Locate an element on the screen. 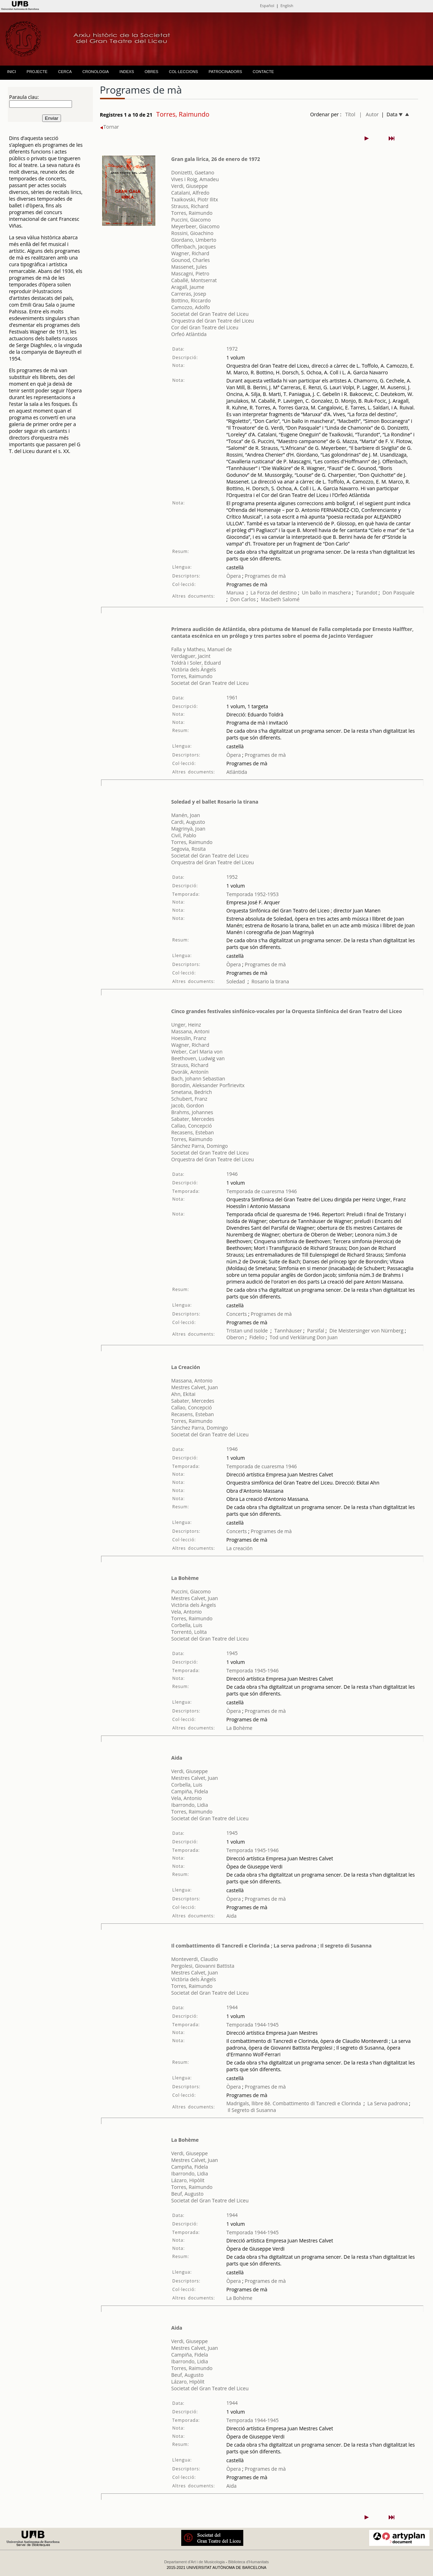  Lázaro, Hipòlit is located at coordinates (188, 2180).